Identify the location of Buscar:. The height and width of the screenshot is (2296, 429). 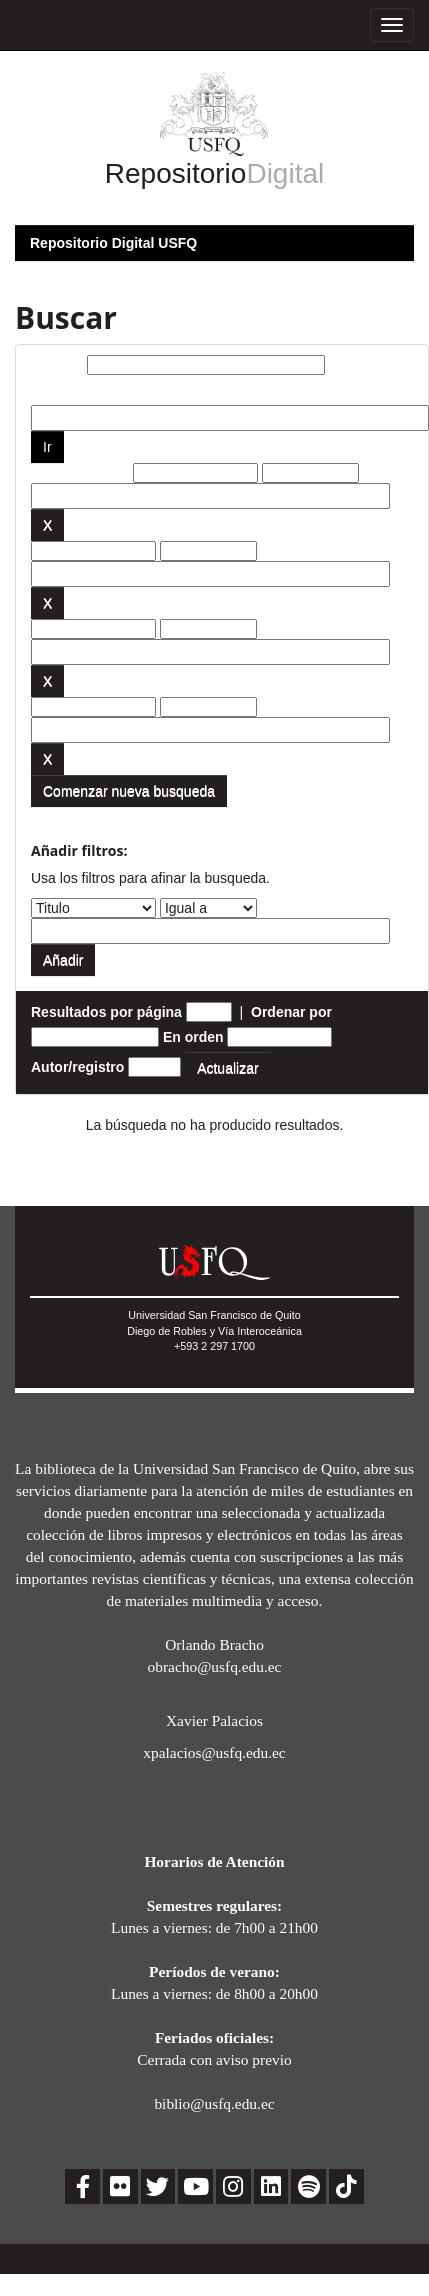
(57, 365).